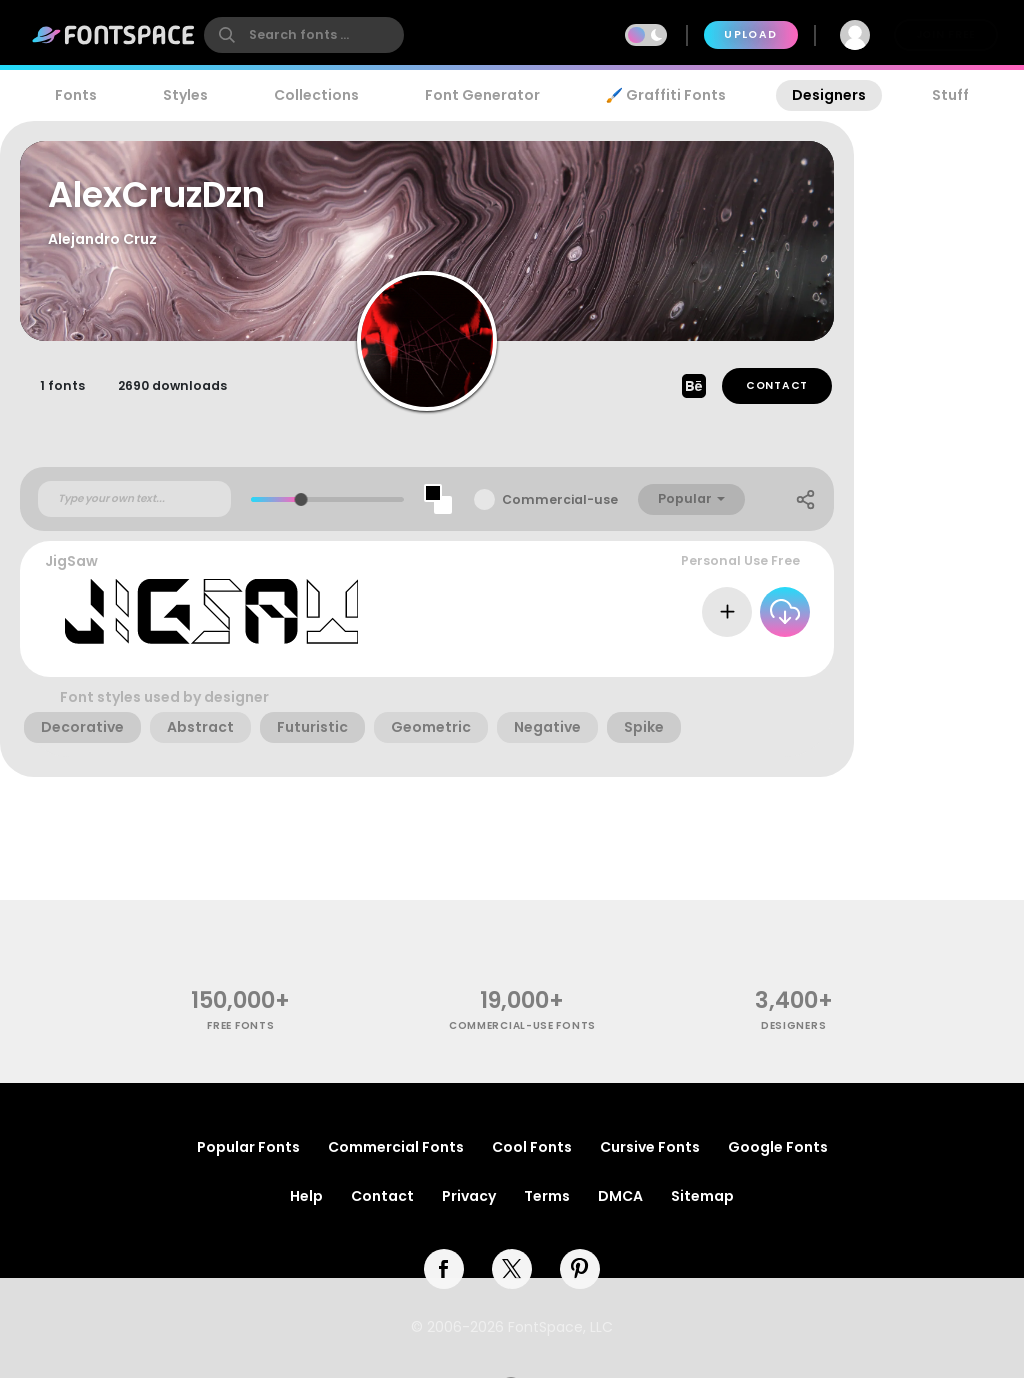 The width and height of the screenshot is (1024, 1378). I want to click on Privacy, so click(469, 1196).